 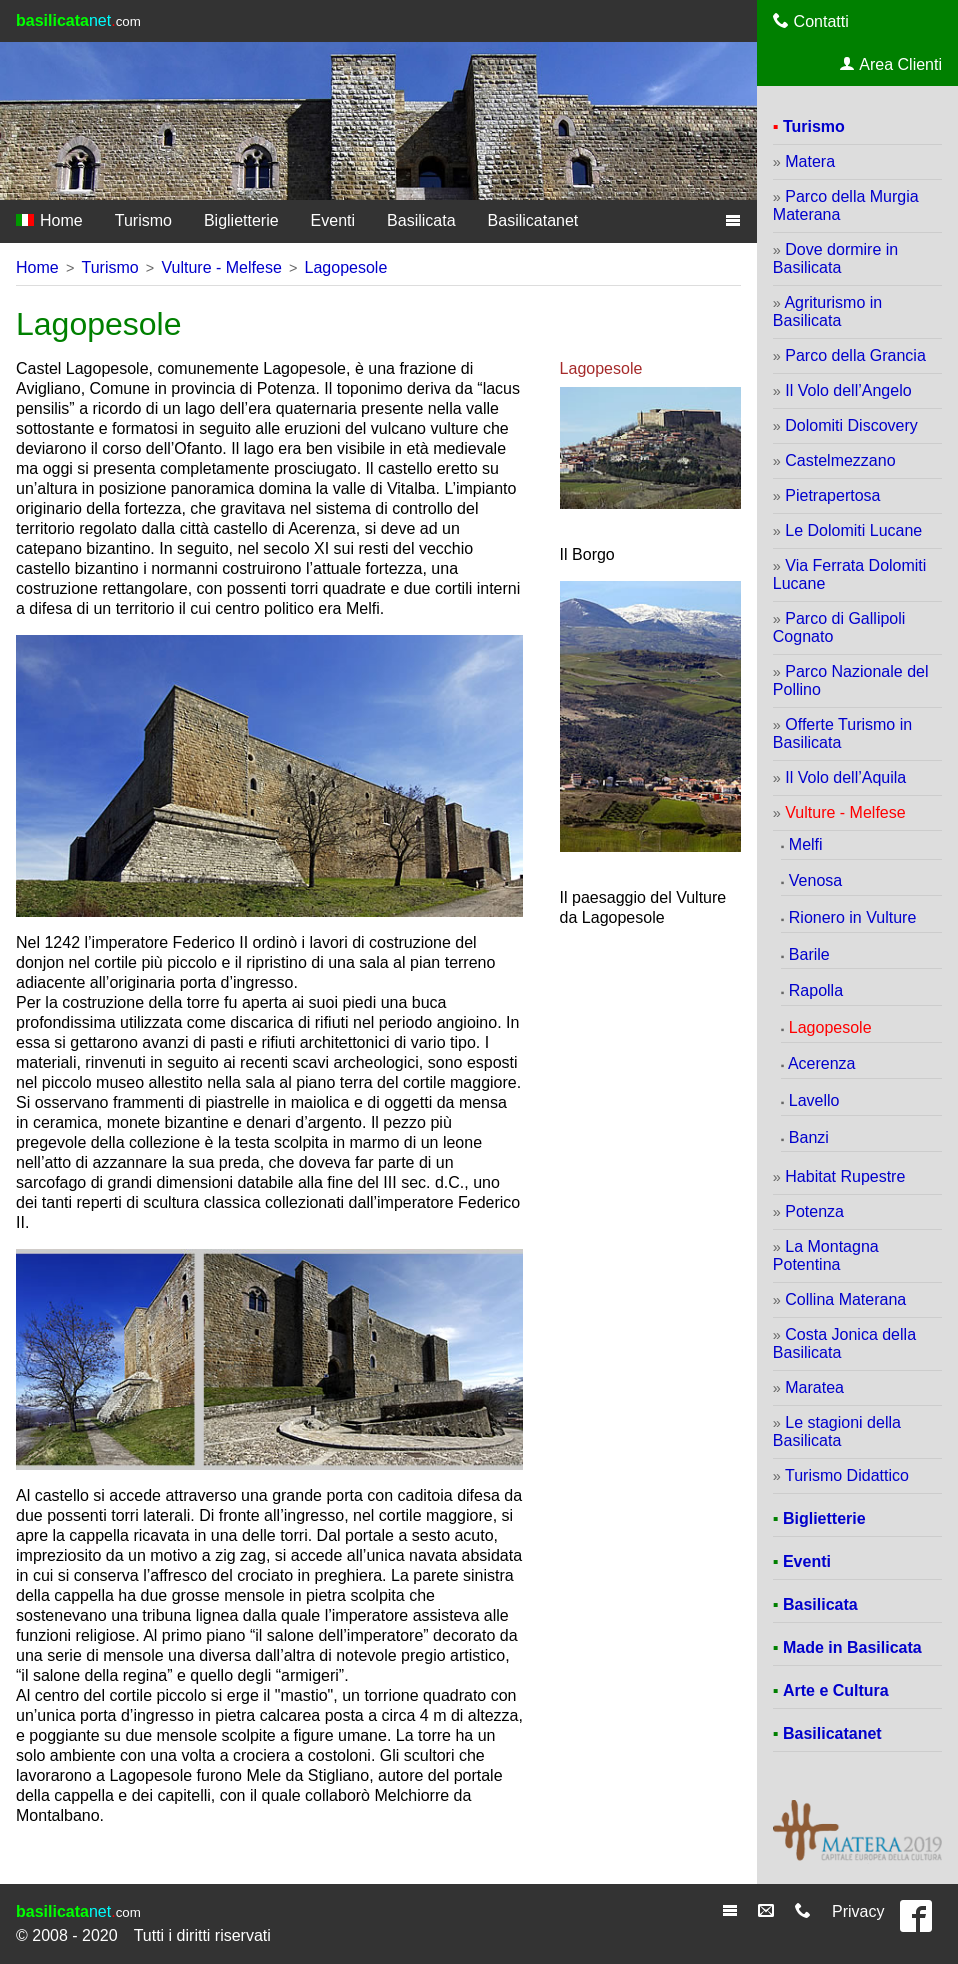 What do you see at coordinates (241, 220) in the screenshot?
I see `Biglietterie` at bounding box center [241, 220].